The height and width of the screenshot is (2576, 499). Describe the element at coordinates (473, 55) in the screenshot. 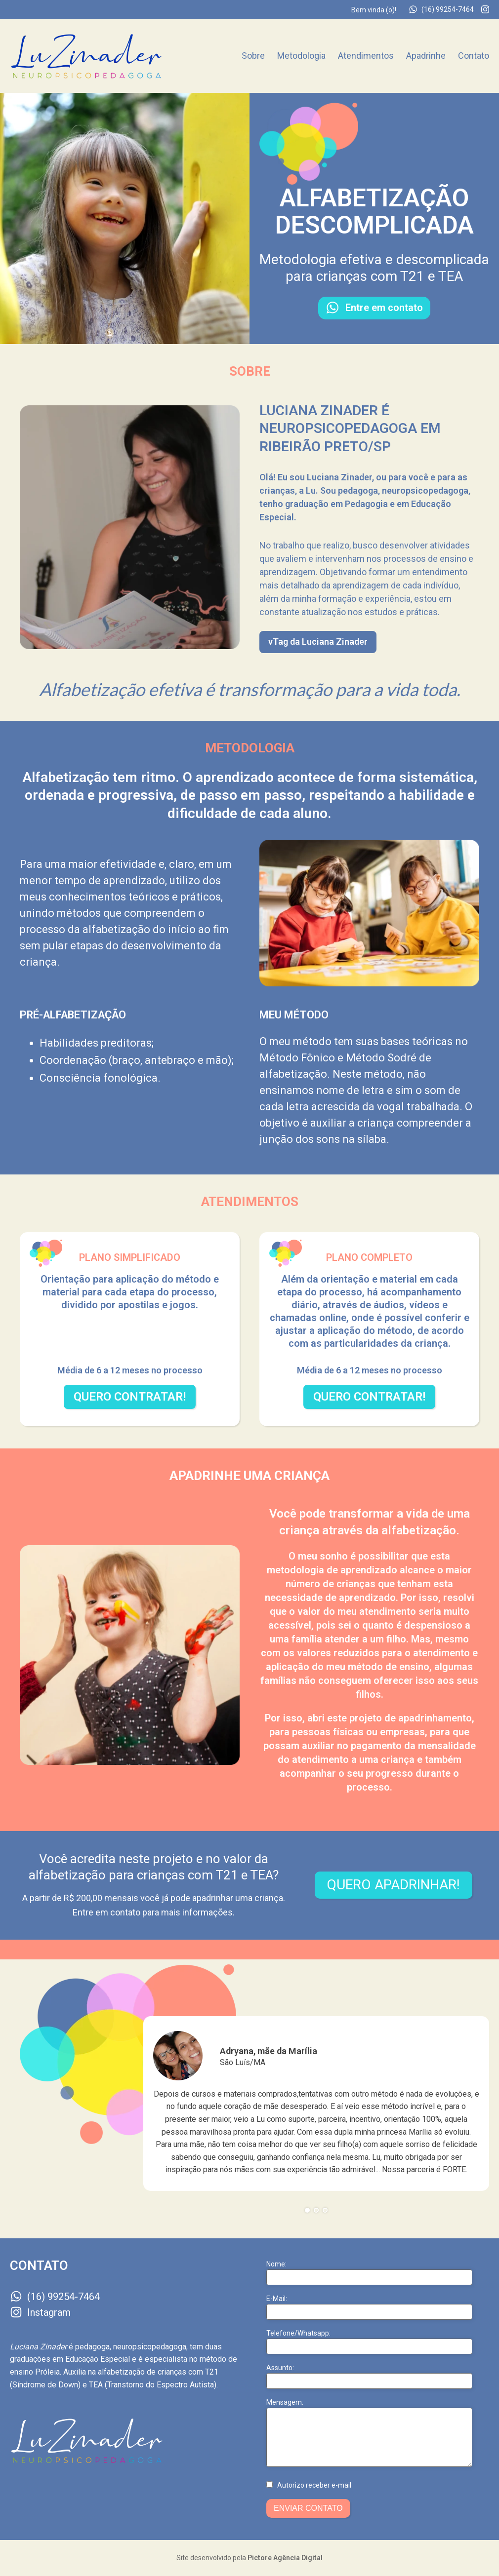

I see `Contato` at that location.